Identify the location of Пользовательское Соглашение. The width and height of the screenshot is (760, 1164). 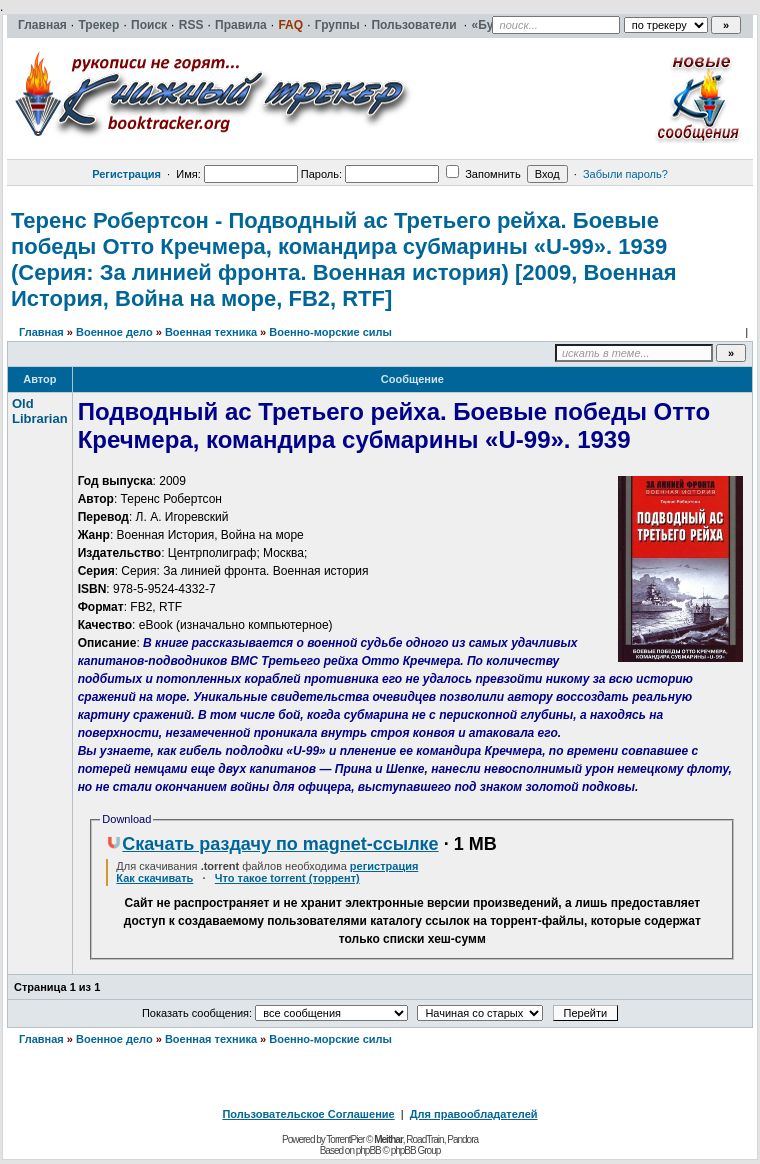
(308, 1114).